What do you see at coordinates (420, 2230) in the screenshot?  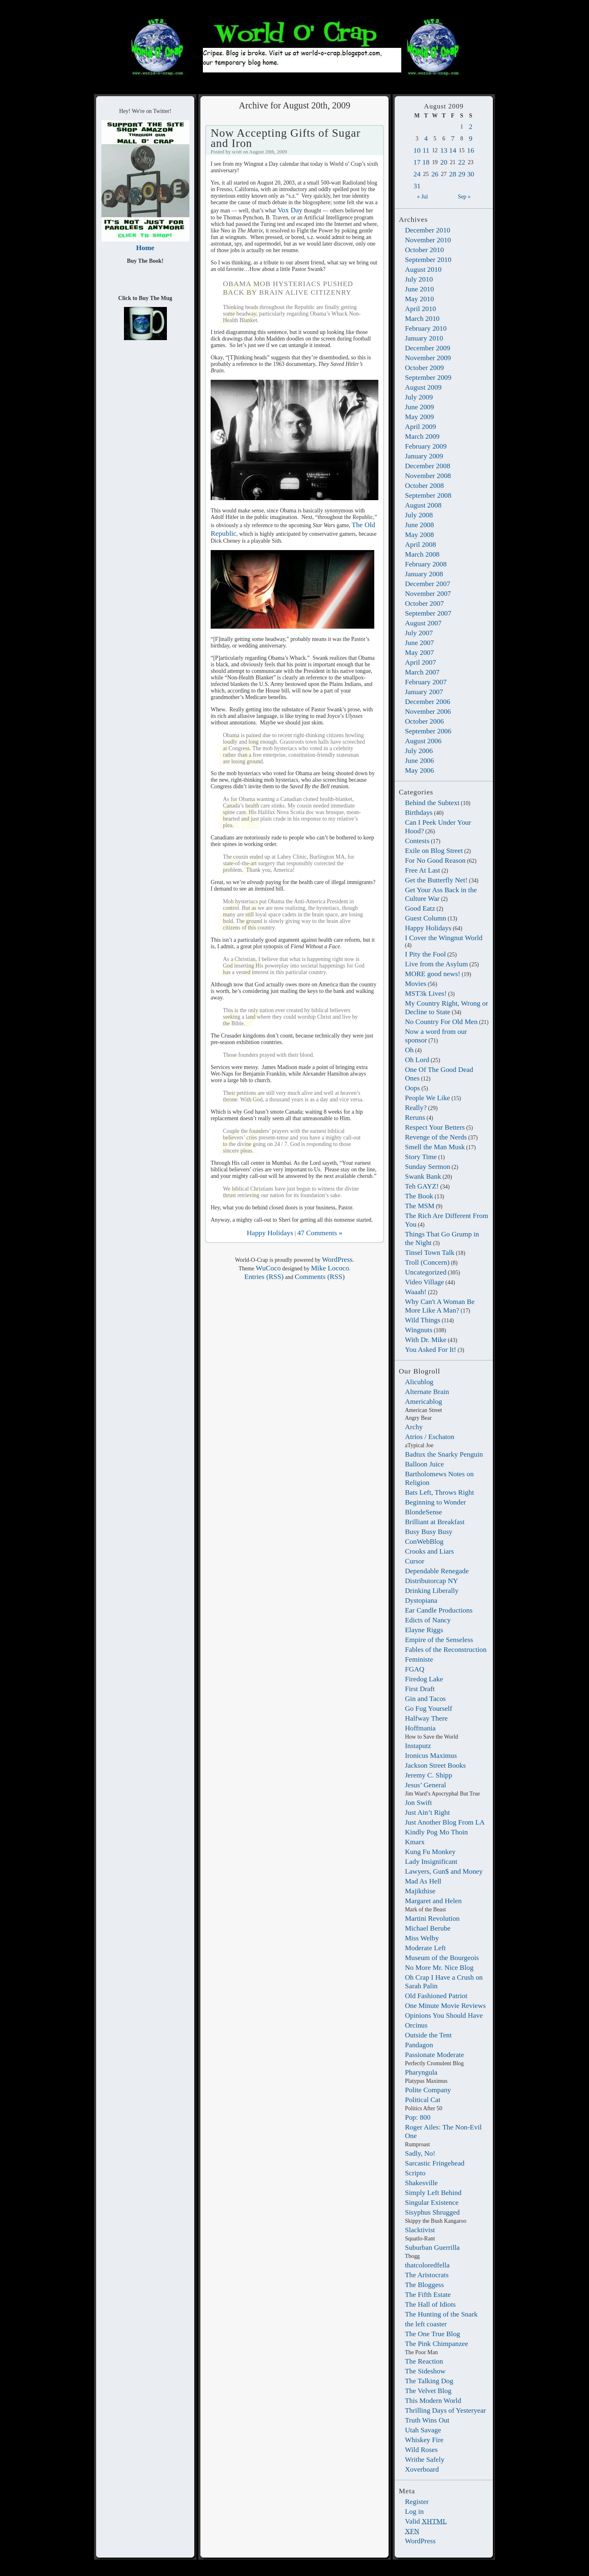 I see `Slacktivist` at bounding box center [420, 2230].